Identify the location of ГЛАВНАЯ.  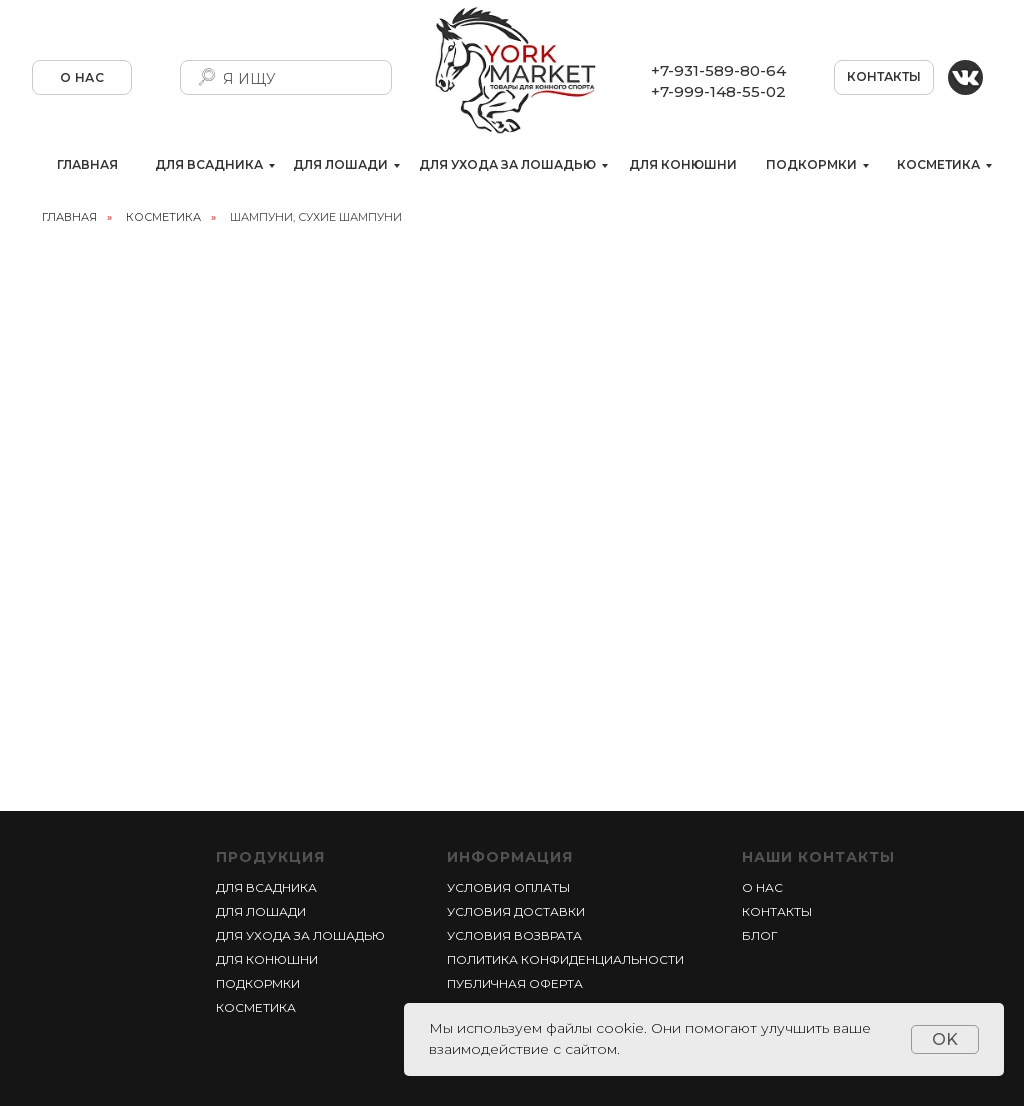
(87, 164).